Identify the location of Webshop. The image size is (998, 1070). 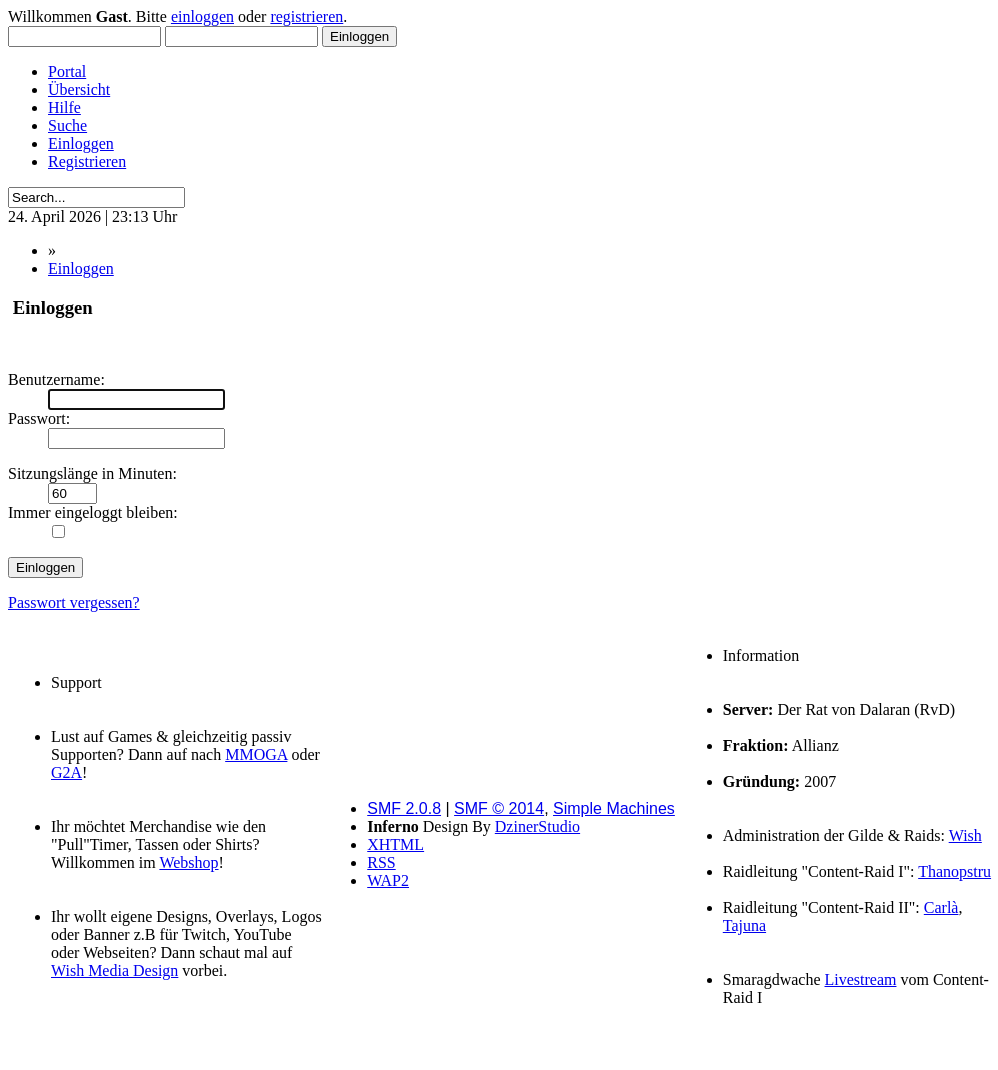
(188, 862).